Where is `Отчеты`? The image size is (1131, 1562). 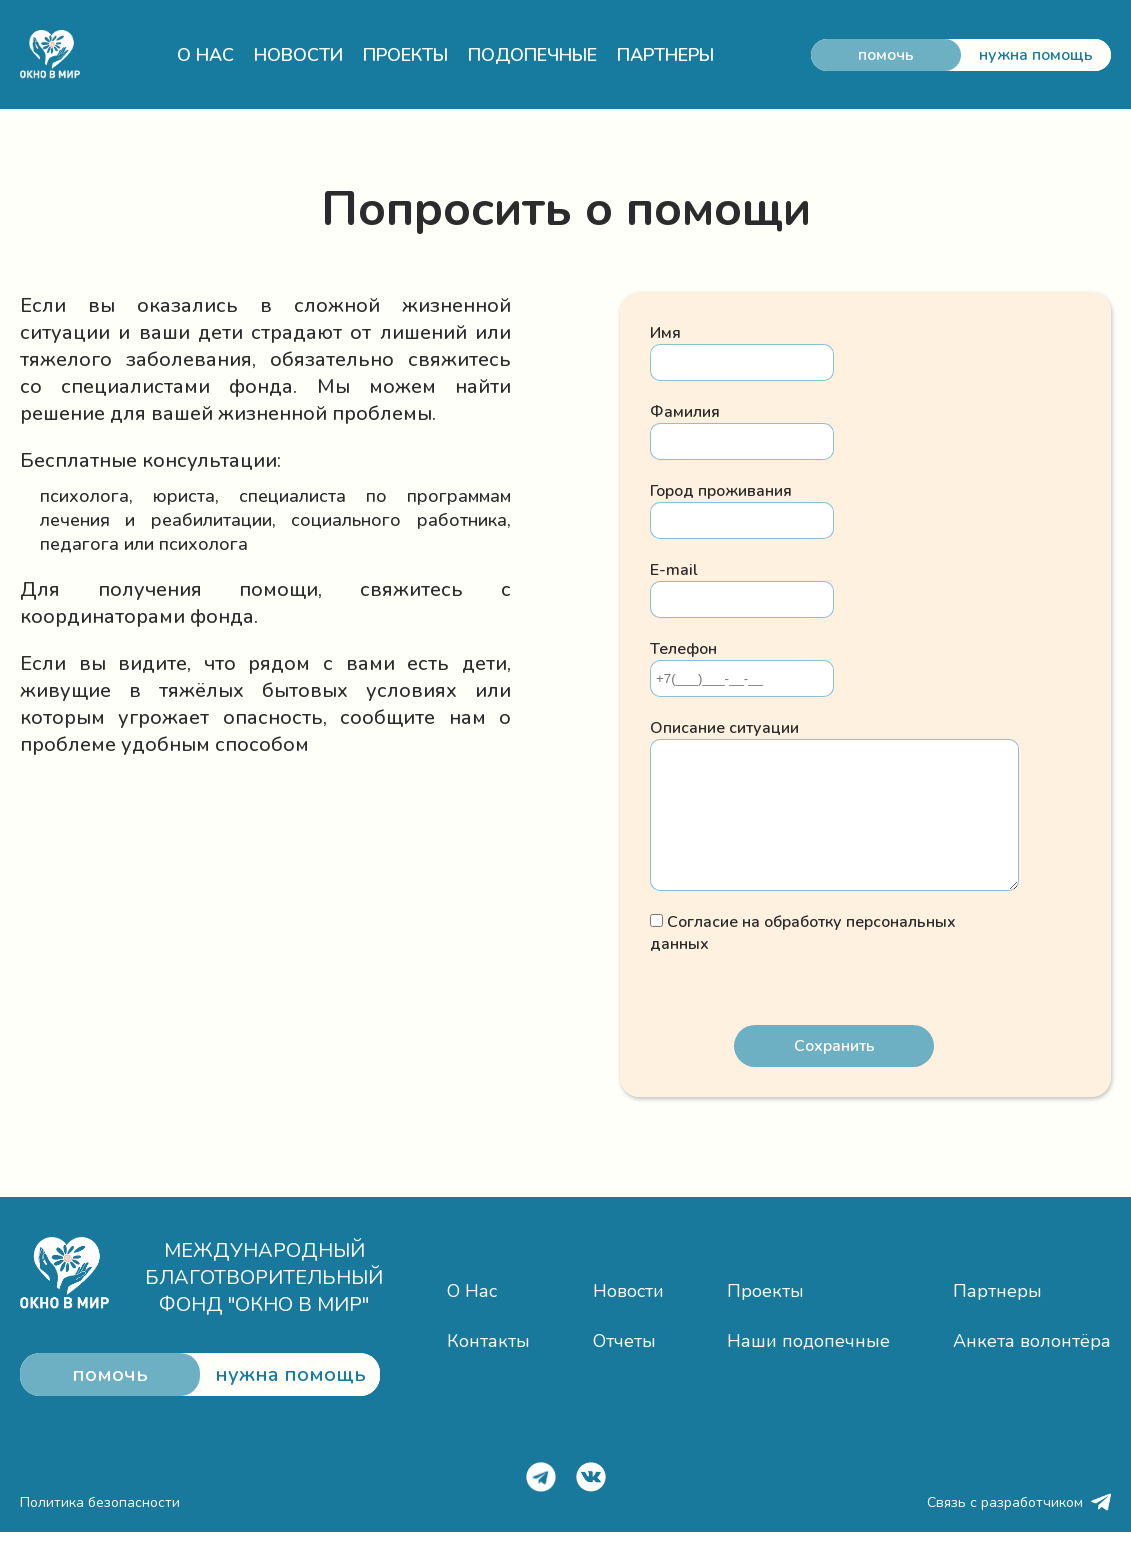
Отчеты is located at coordinates (624, 1371).